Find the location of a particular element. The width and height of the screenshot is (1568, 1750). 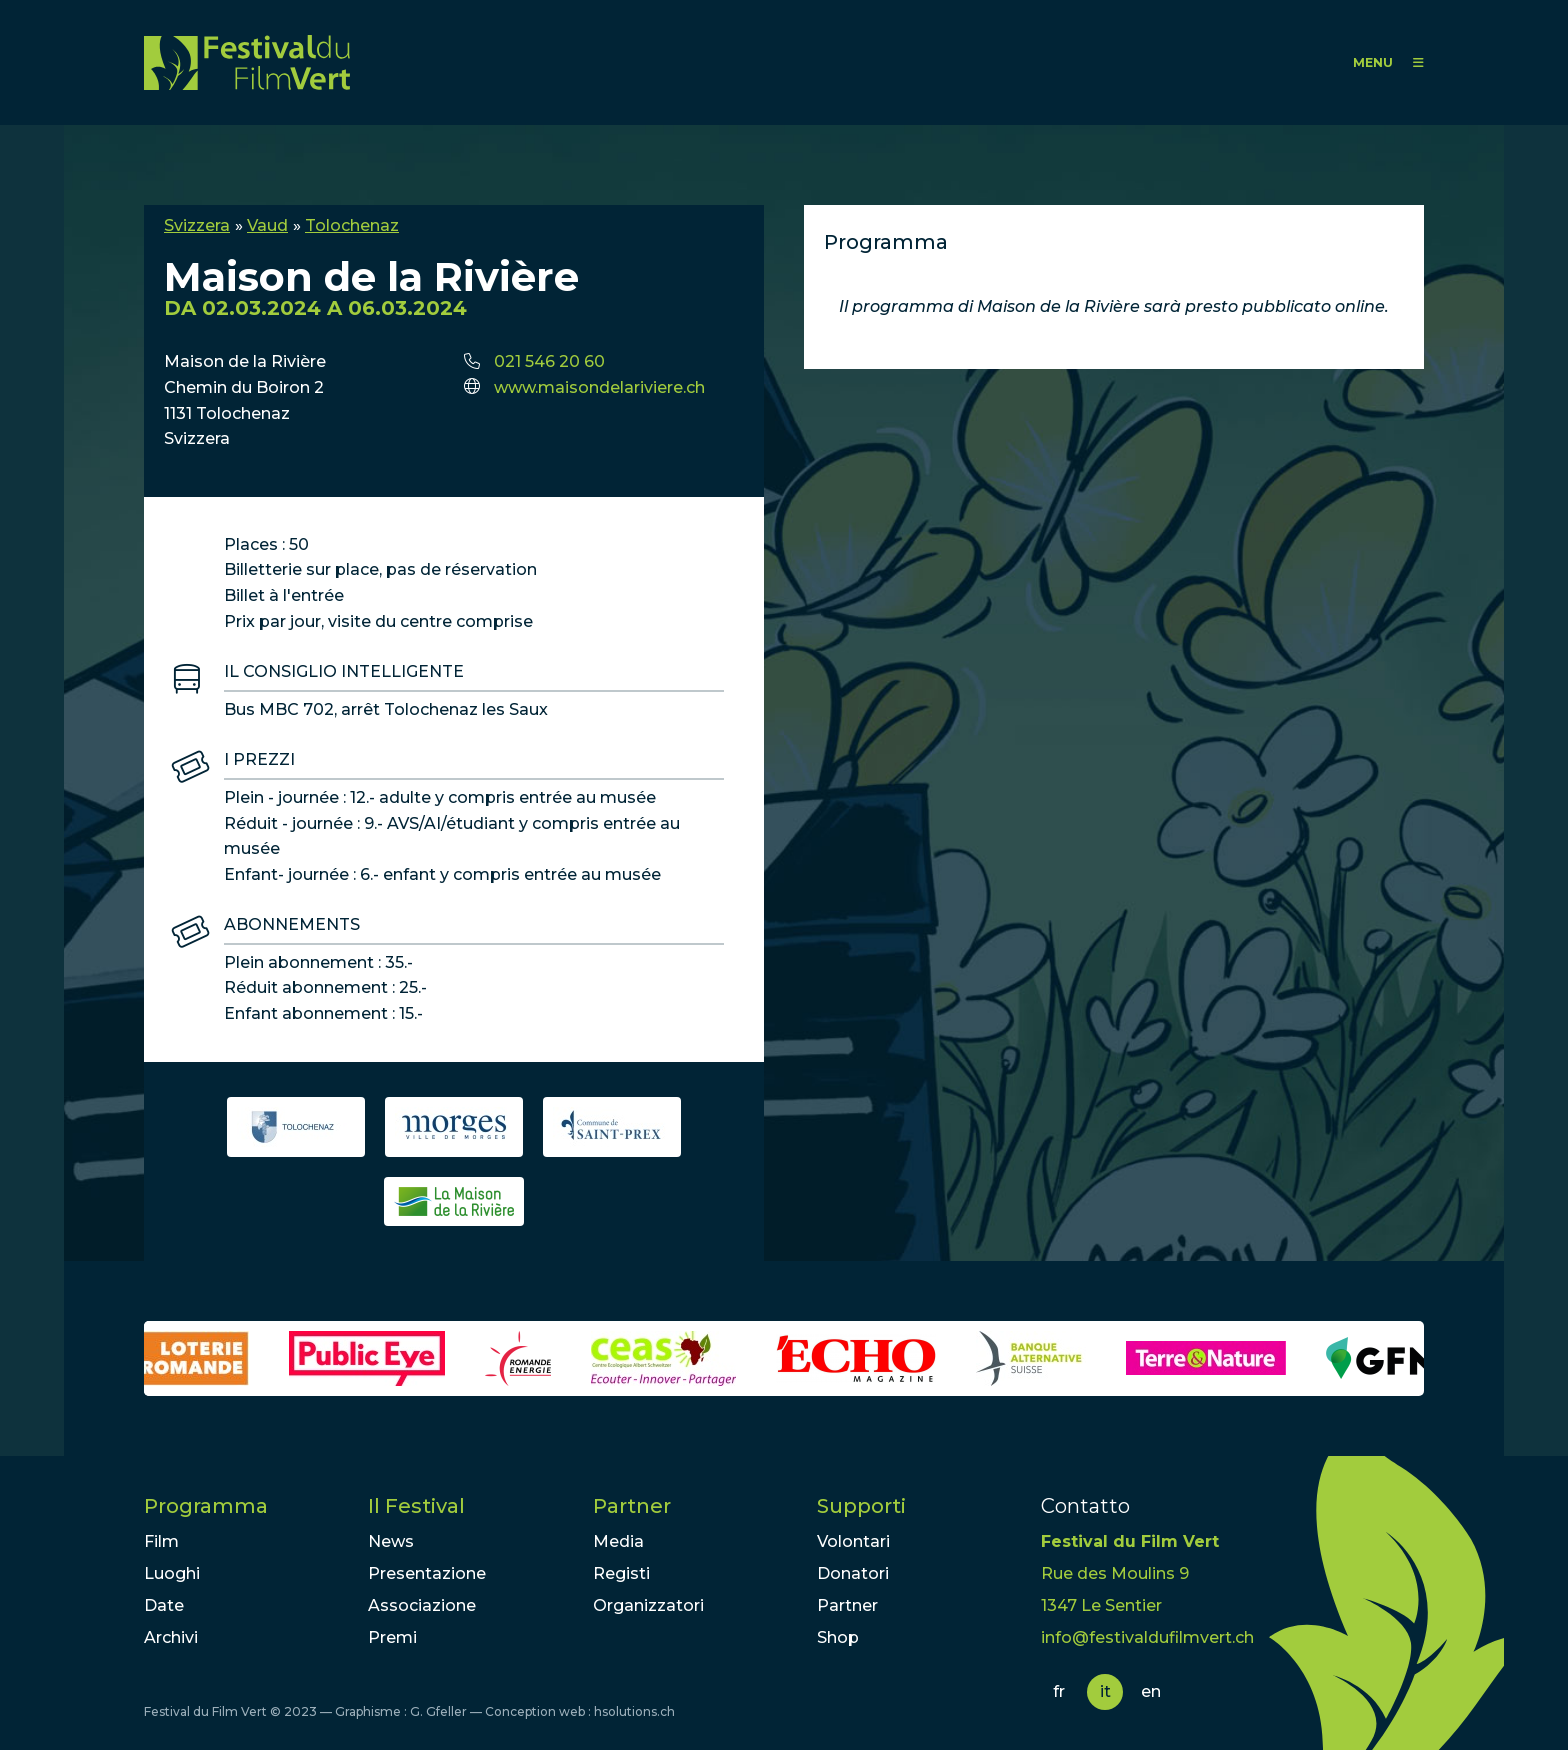

Organizzatori is located at coordinates (648, 1605).